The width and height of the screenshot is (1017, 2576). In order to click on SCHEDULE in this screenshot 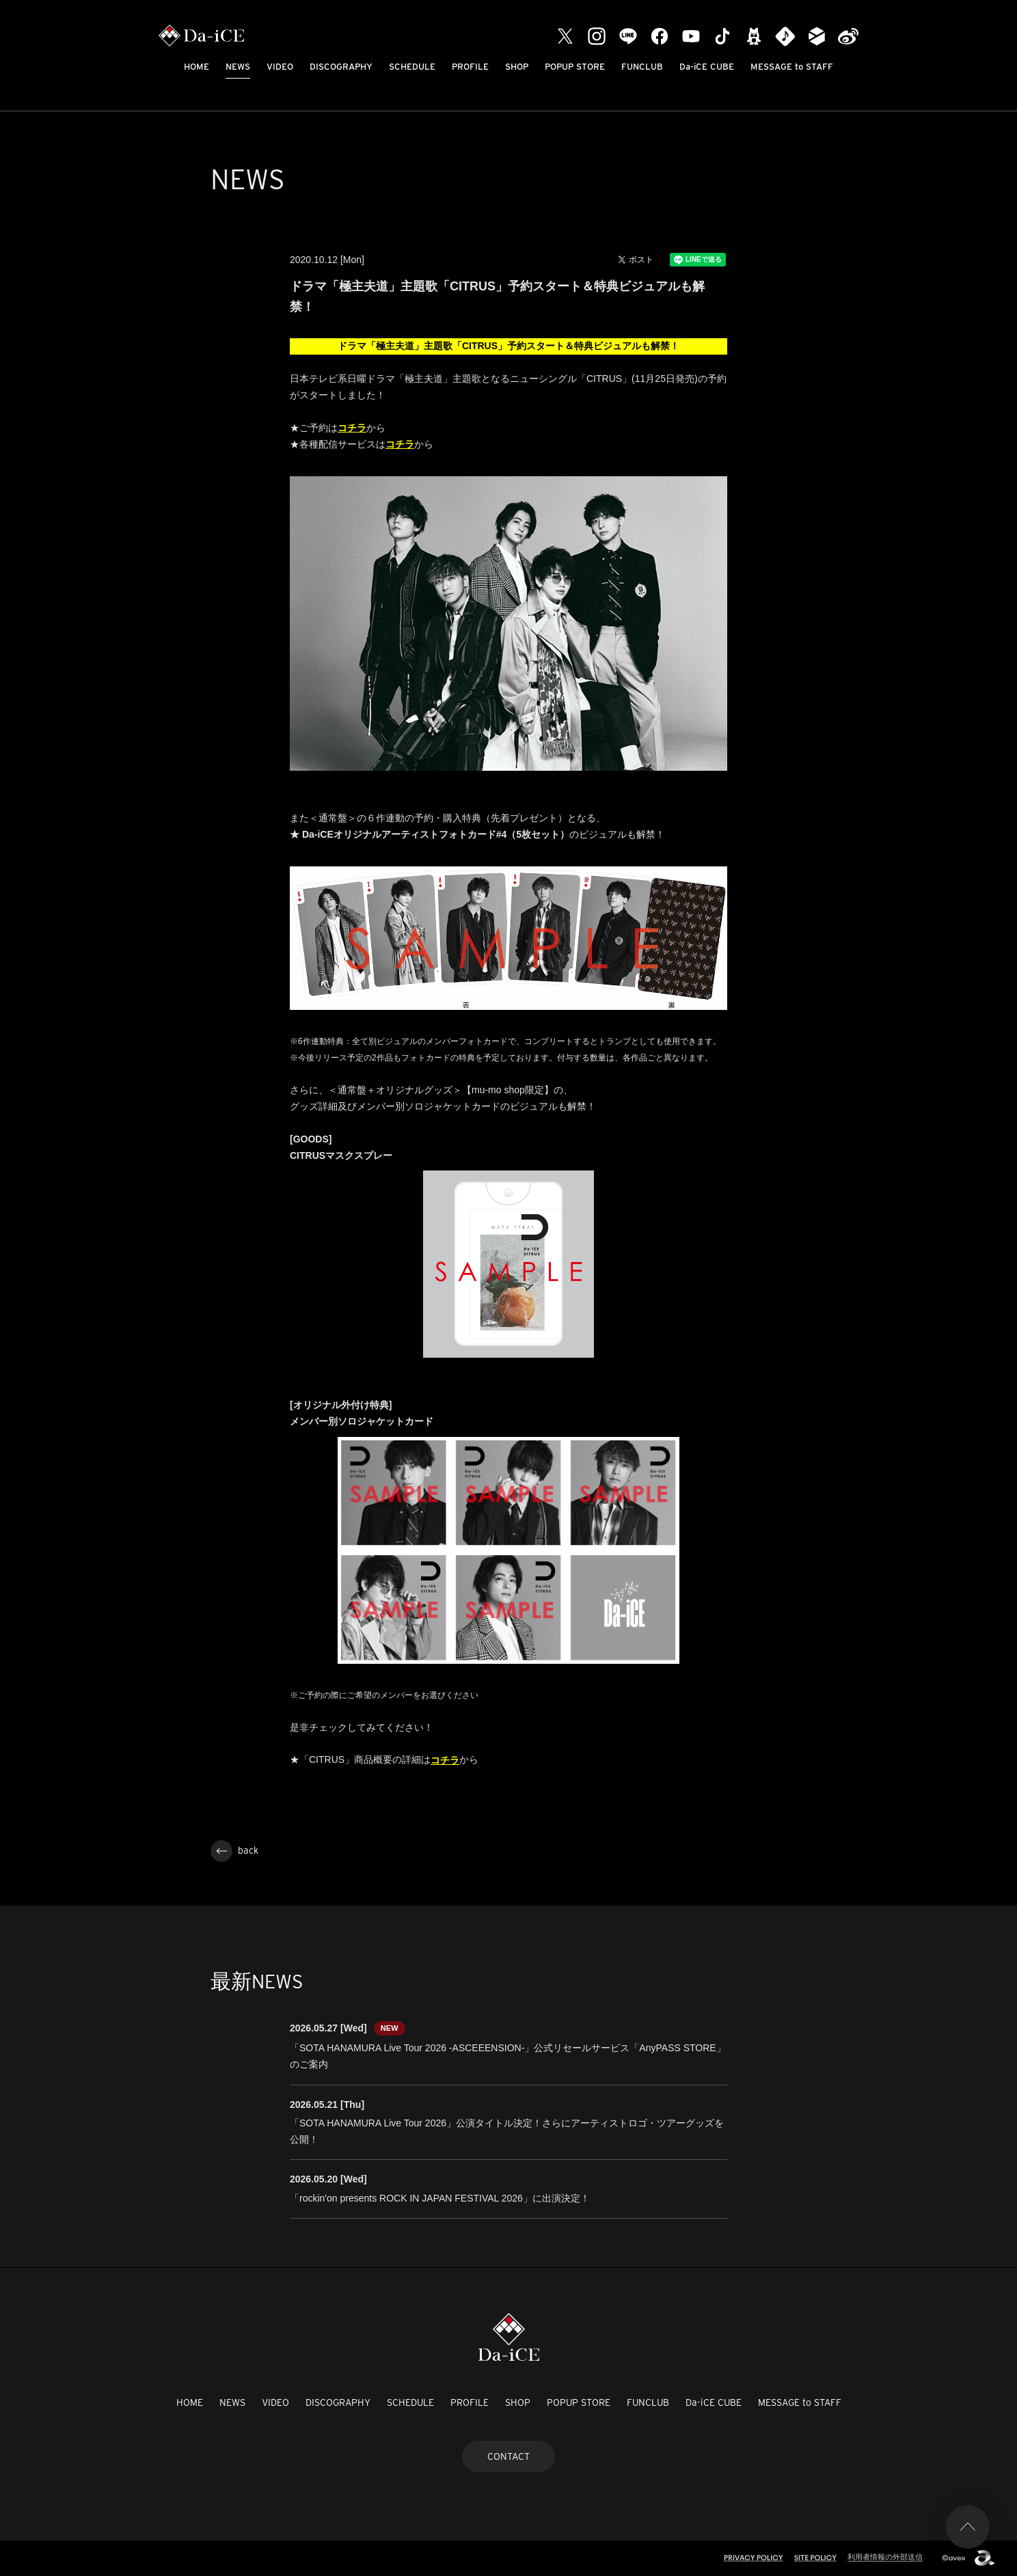, I will do `click(412, 66)`.